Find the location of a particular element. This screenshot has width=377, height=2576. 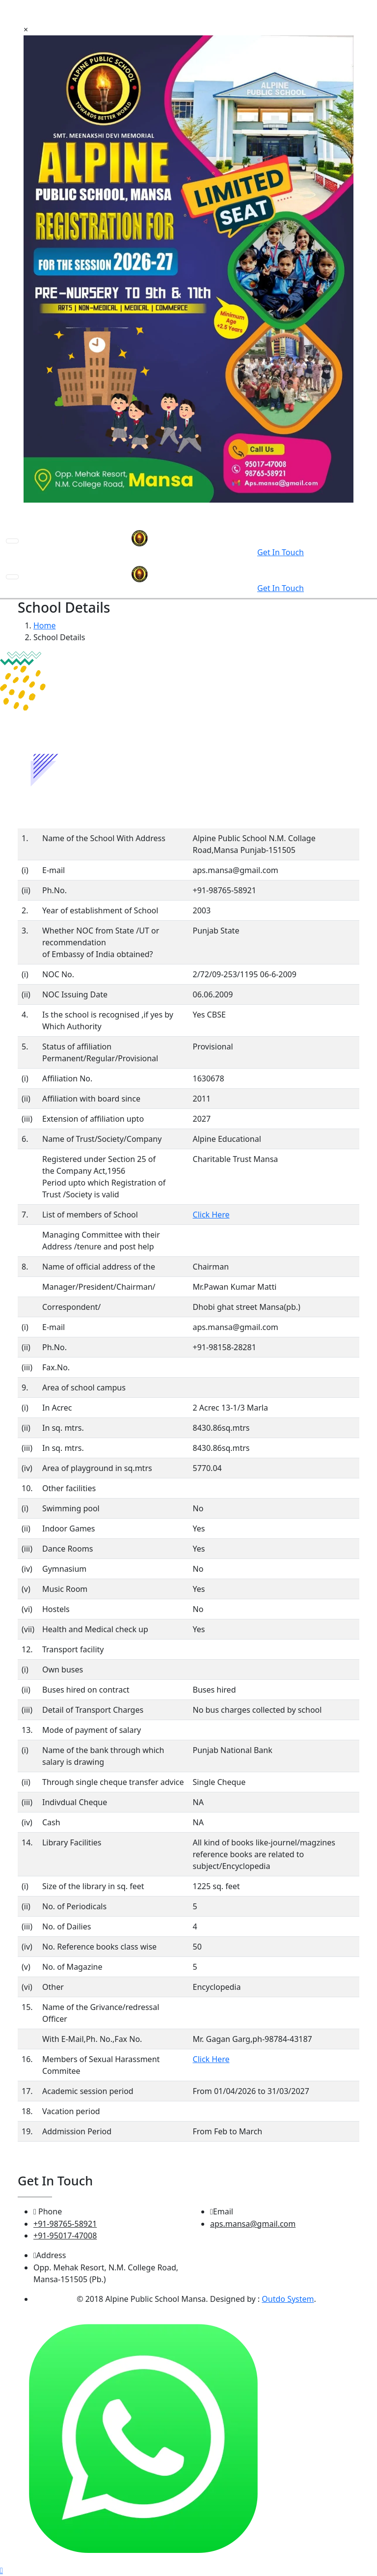

Home is located at coordinates (44, 625).